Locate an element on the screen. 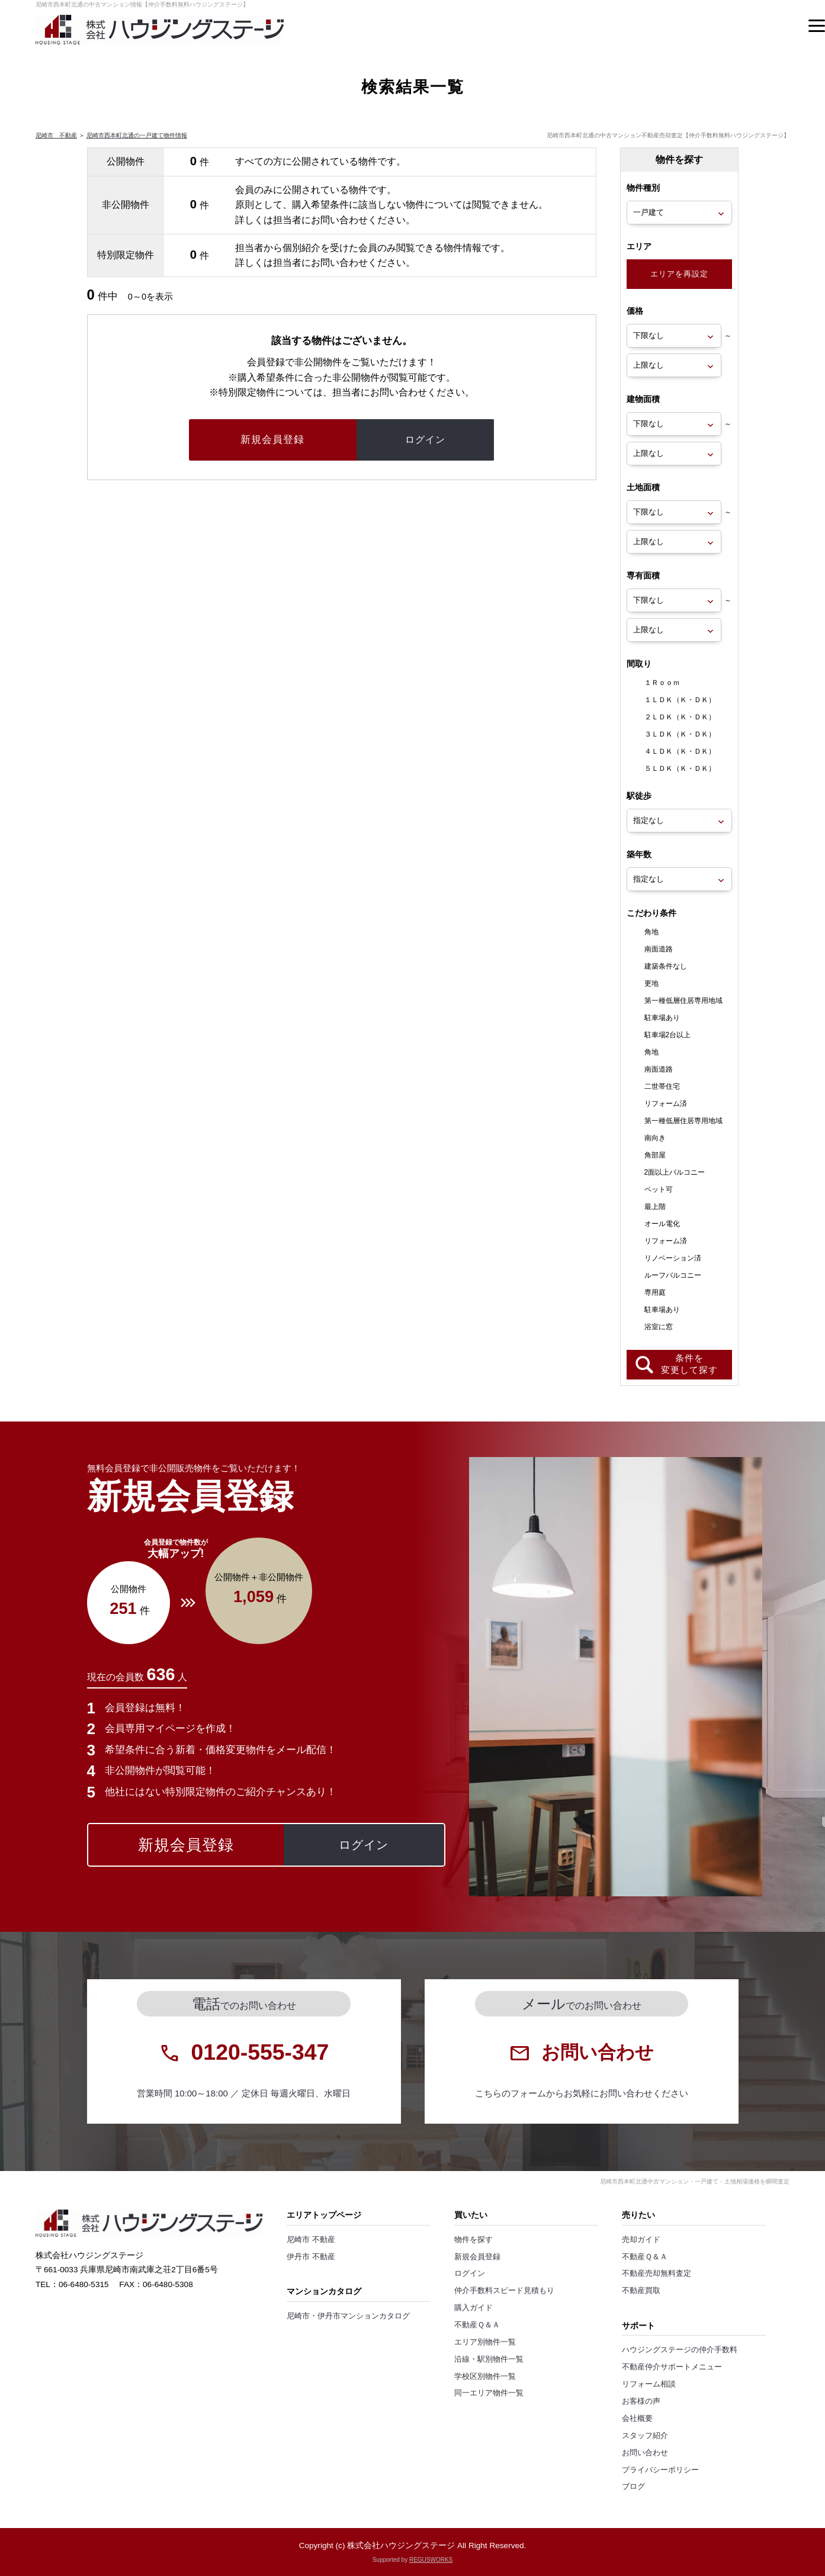  仲介手数料スピード見積もり is located at coordinates (504, 2290).